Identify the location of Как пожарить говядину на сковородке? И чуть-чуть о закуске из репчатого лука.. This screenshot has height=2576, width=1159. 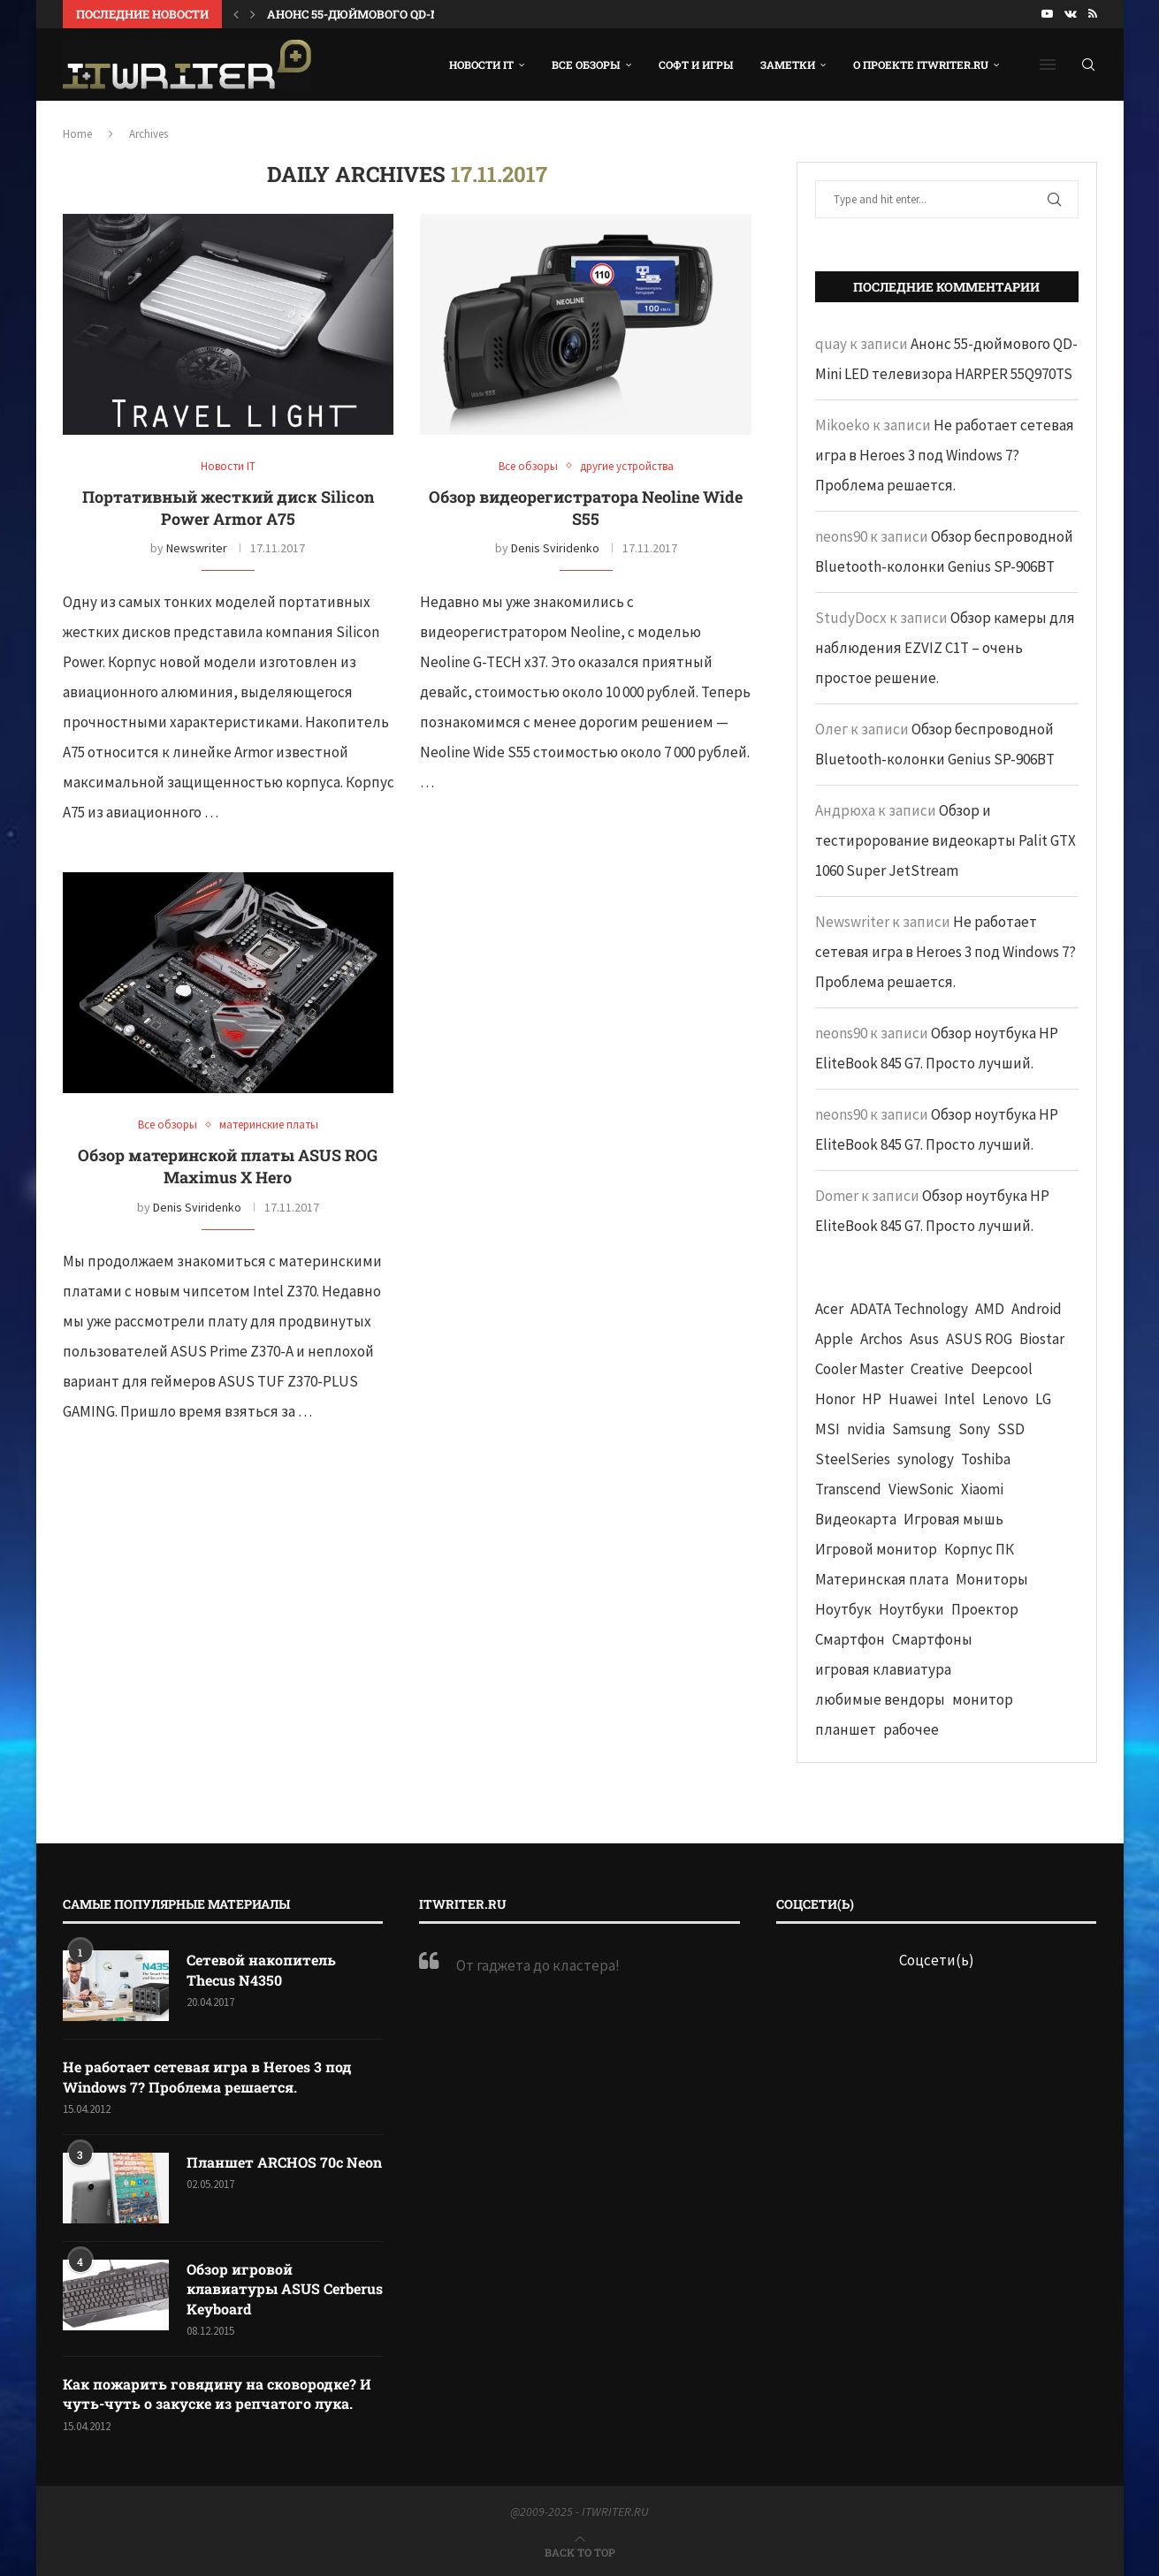
(217, 2394).